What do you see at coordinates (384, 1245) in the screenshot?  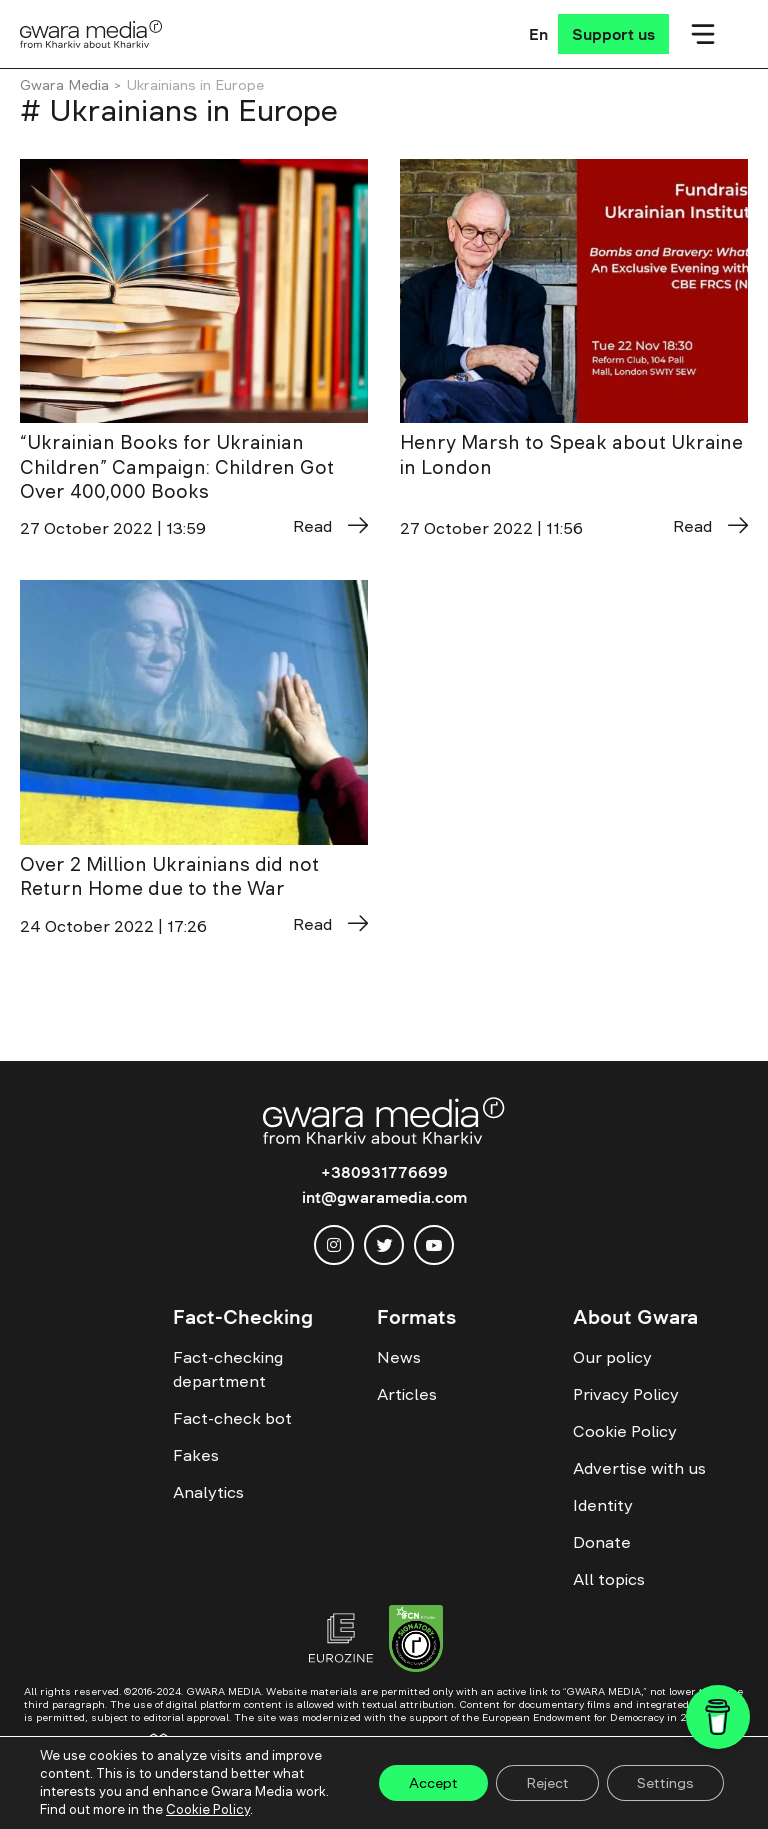 I see `[twitter]` at bounding box center [384, 1245].